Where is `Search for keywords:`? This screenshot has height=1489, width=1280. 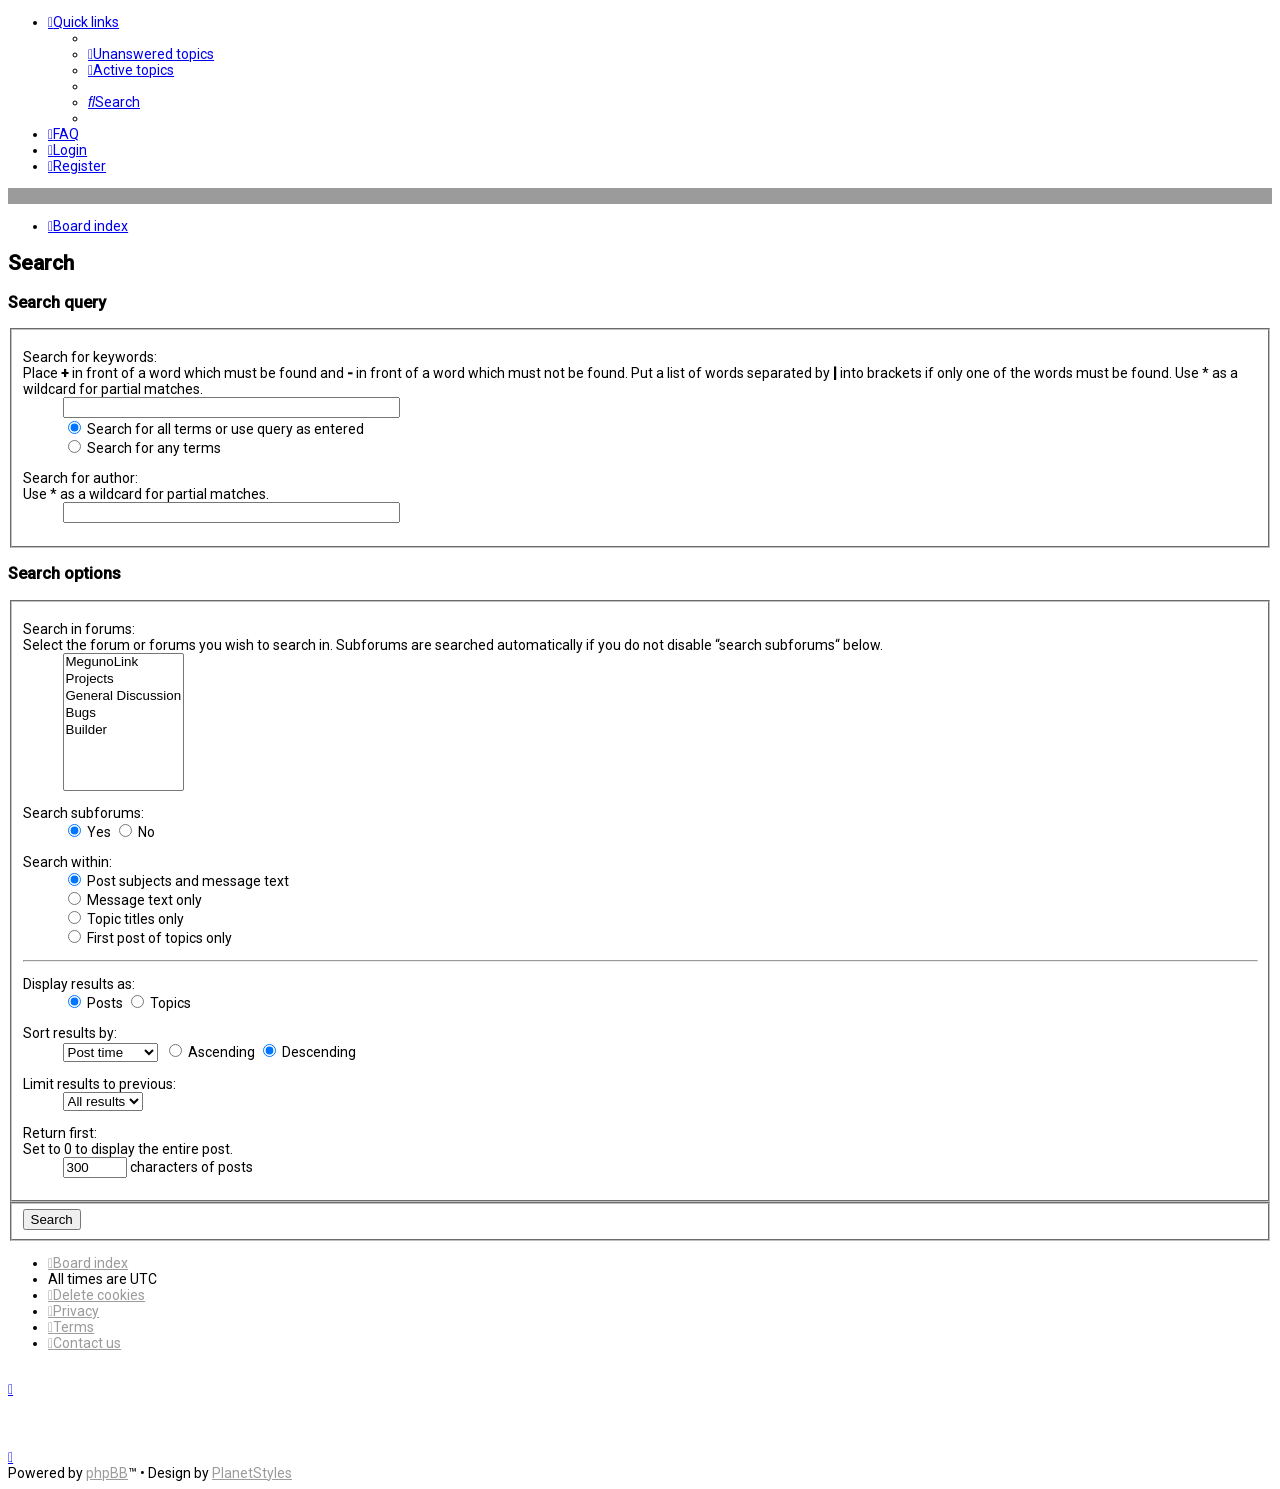
Search for keywords: is located at coordinates (90, 357).